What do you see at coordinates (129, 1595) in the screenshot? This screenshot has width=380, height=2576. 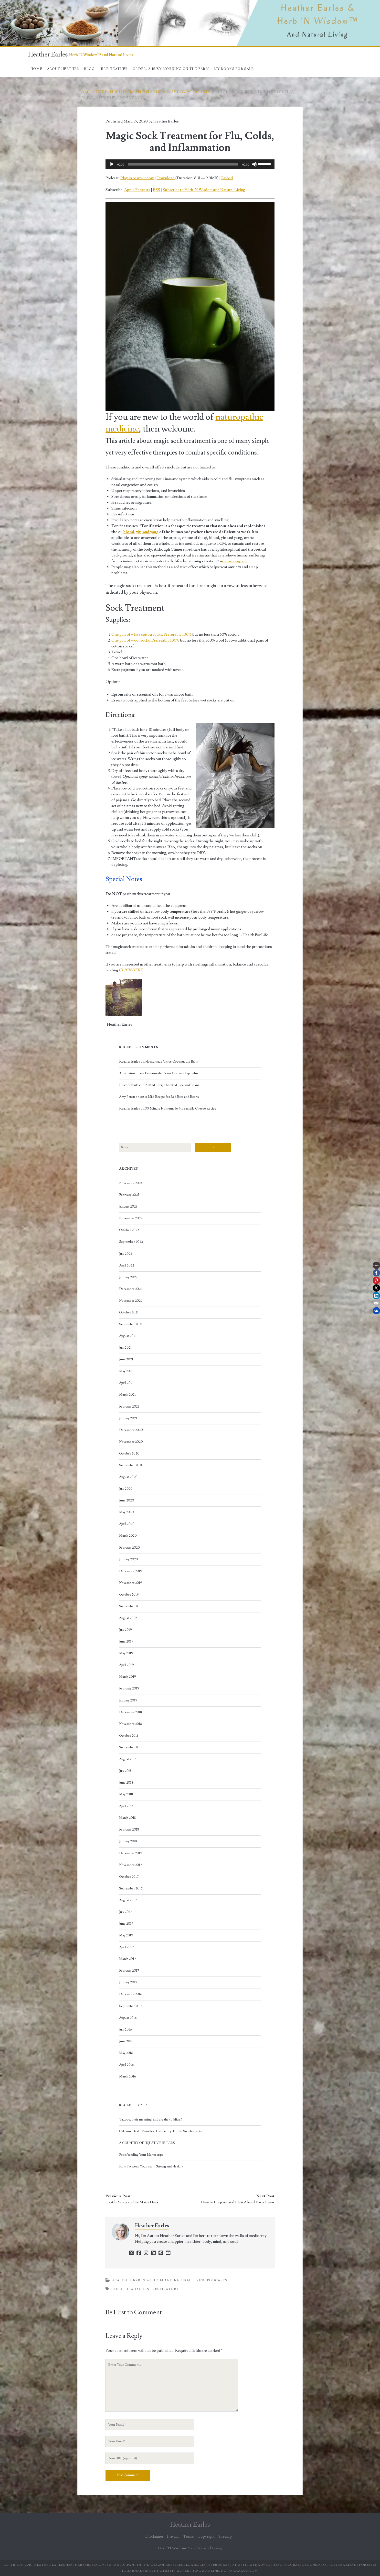 I see `October 2019` at bounding box center [129, 1595].